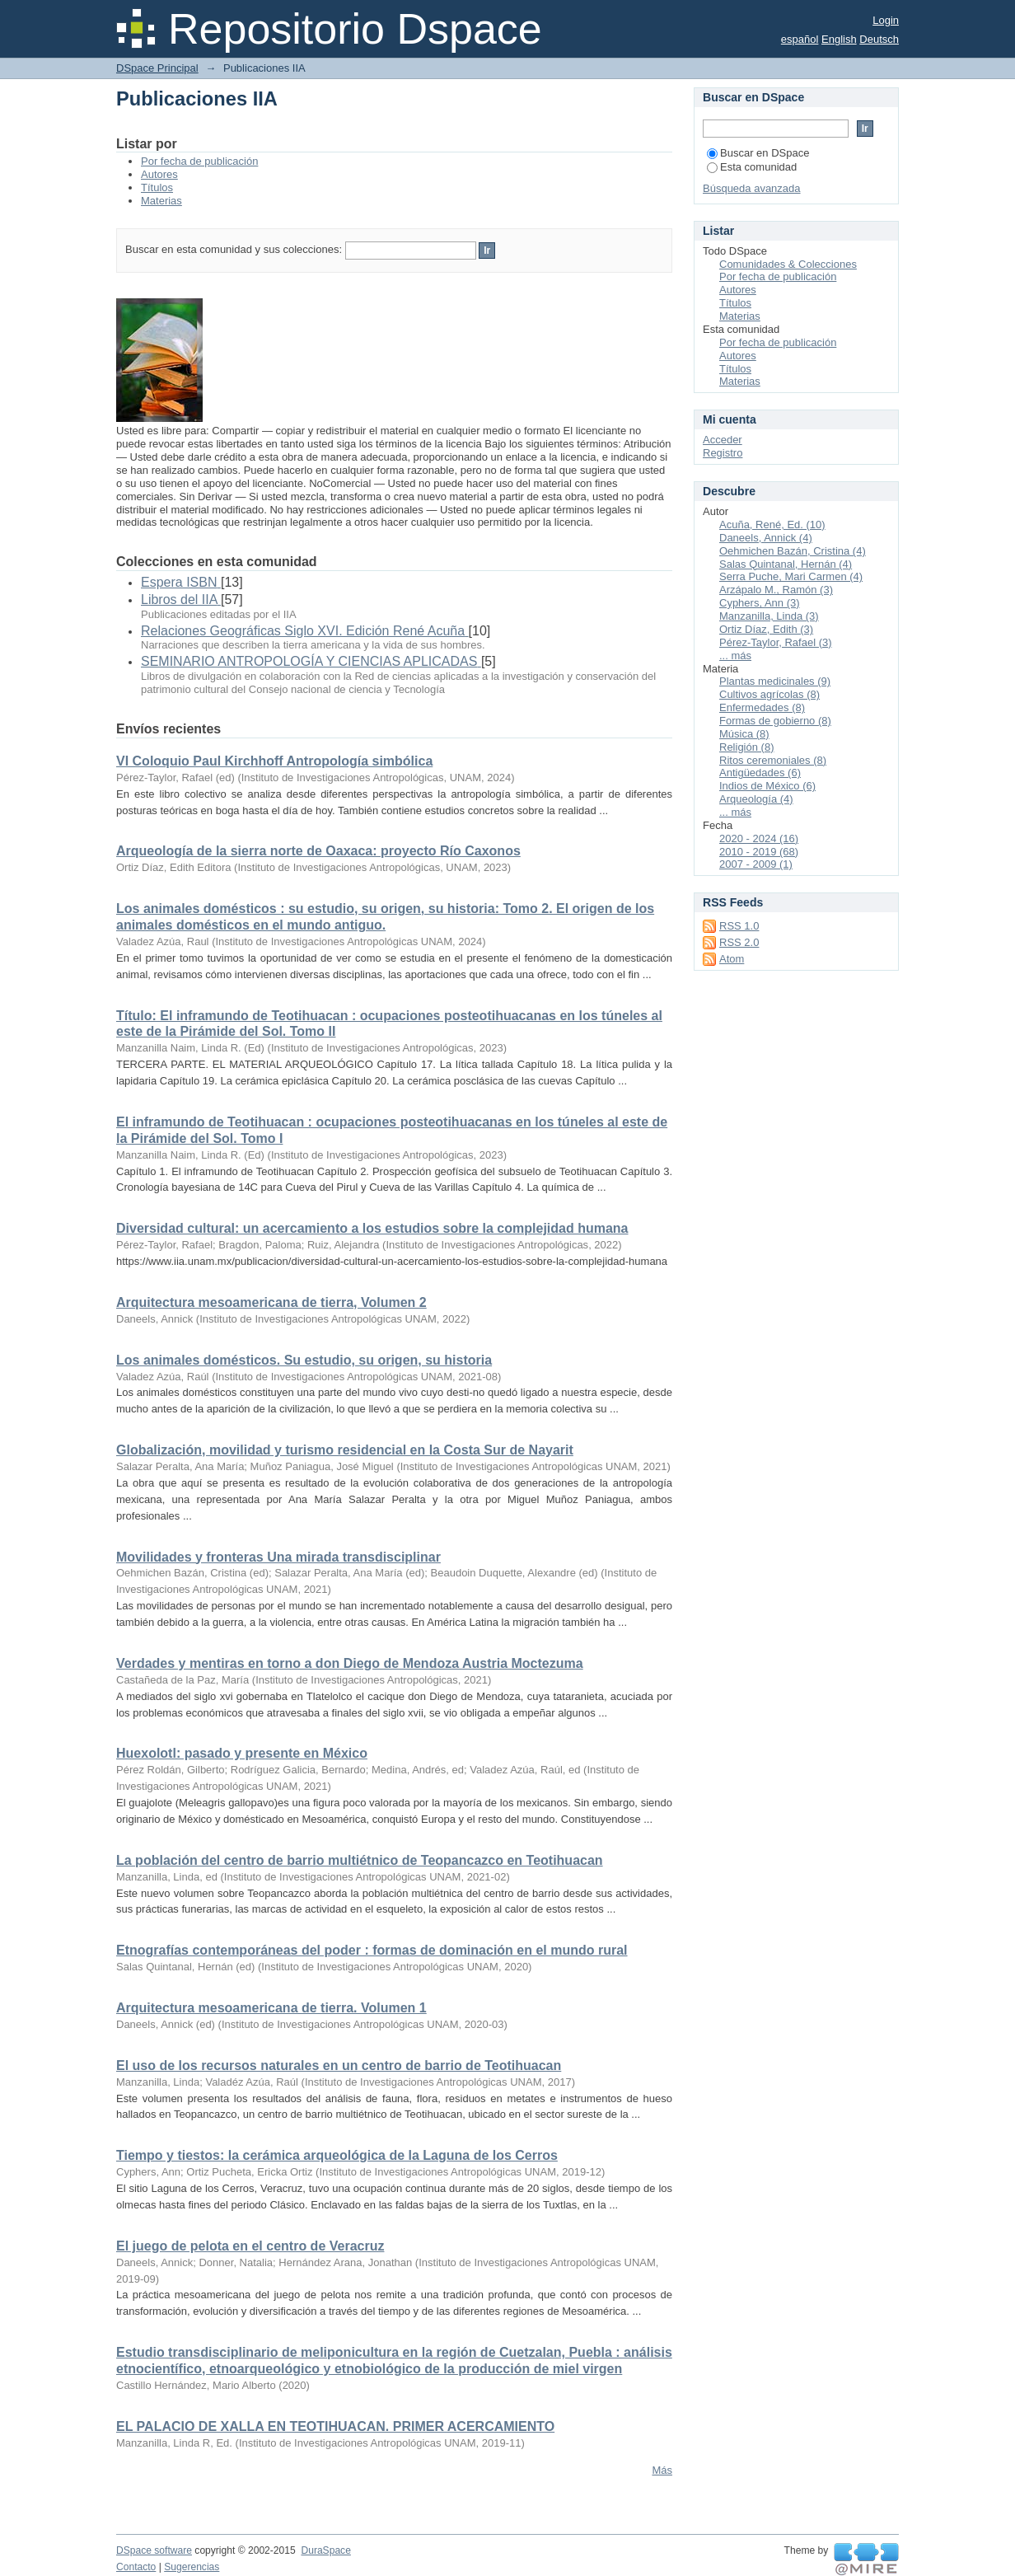 The height and width of the screenshot is (2576, 1015). What do you see at coordinates (739, 942) in the screenshot?
I see `RSS 2.0` at bounding box center [739, 942].